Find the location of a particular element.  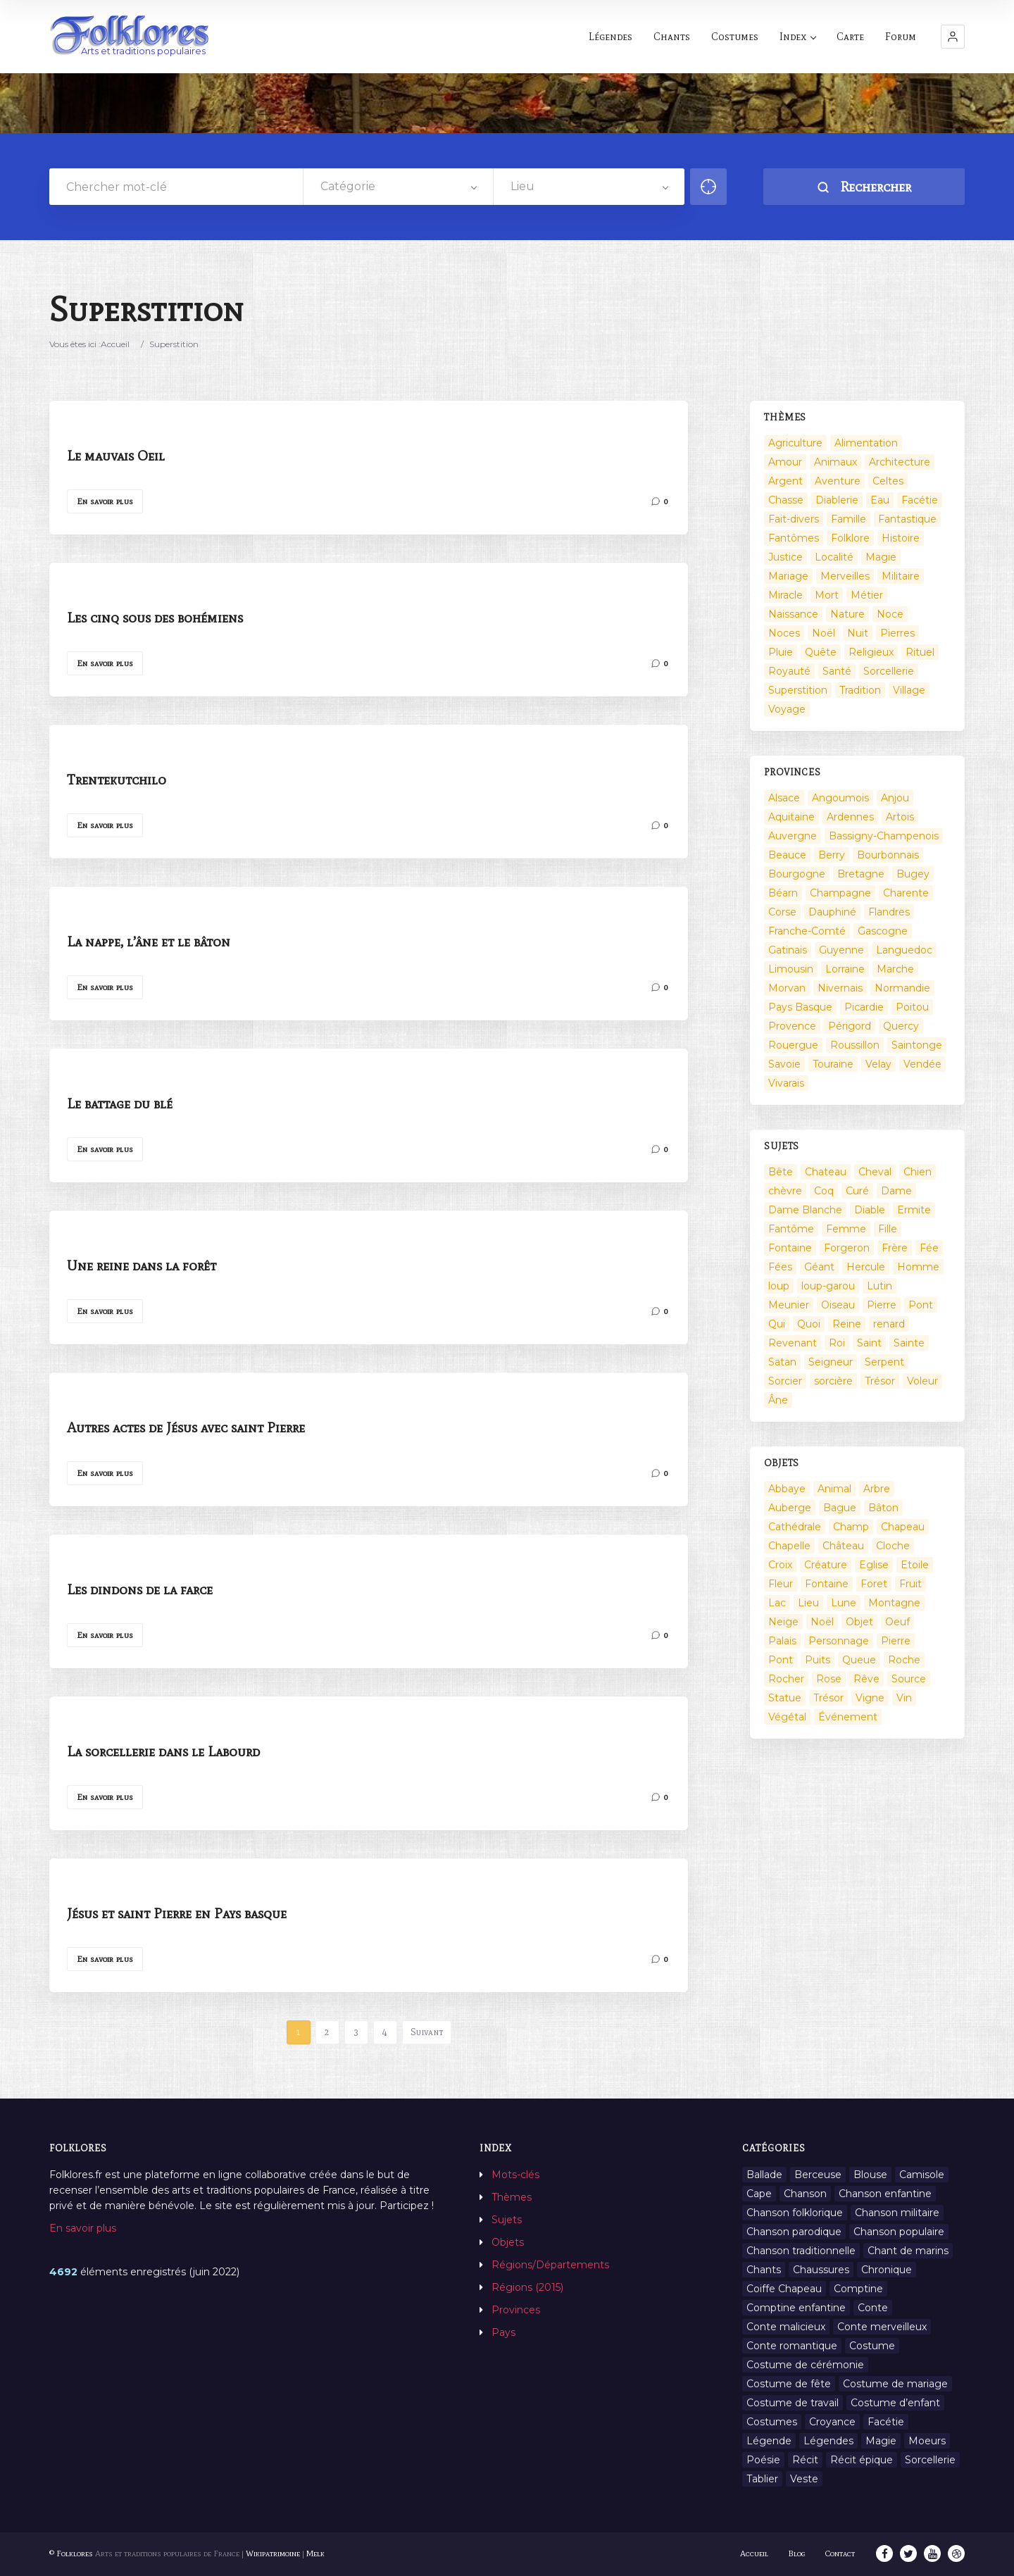

Revenant [Revenant (8 éléments)] is located at coordinates (792, 1343).